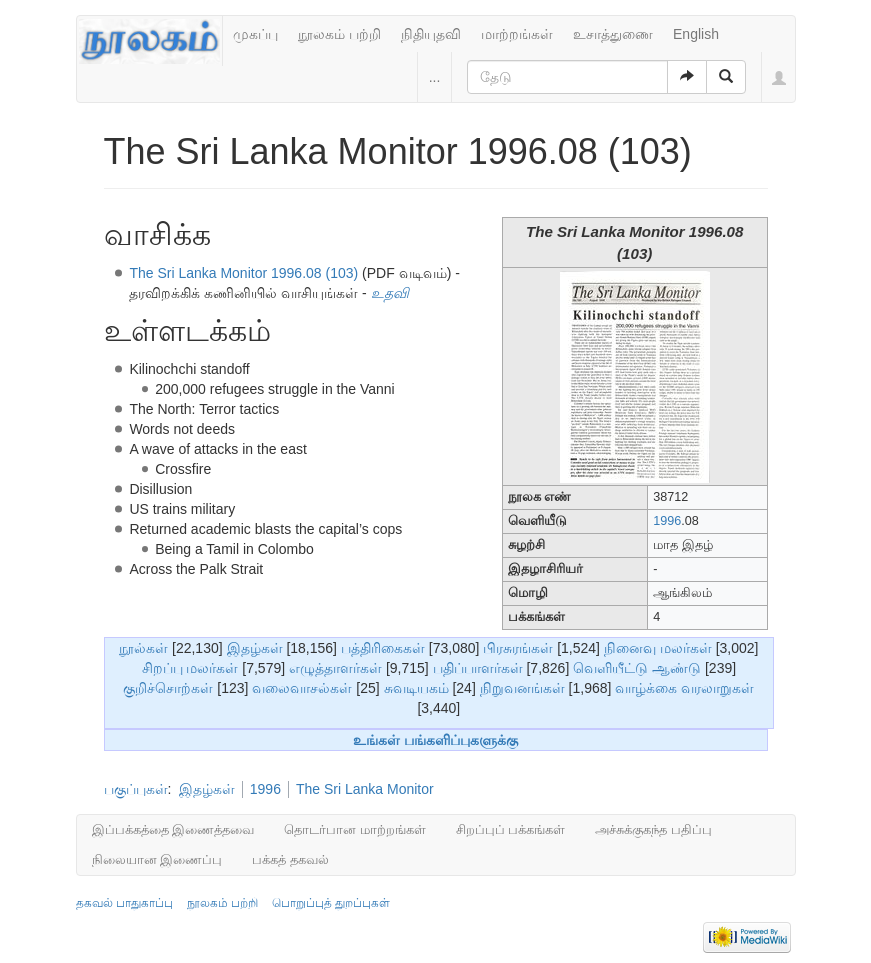  Describe the element at coordinates (696, 34) in the screenshot. I see `English` at that location.